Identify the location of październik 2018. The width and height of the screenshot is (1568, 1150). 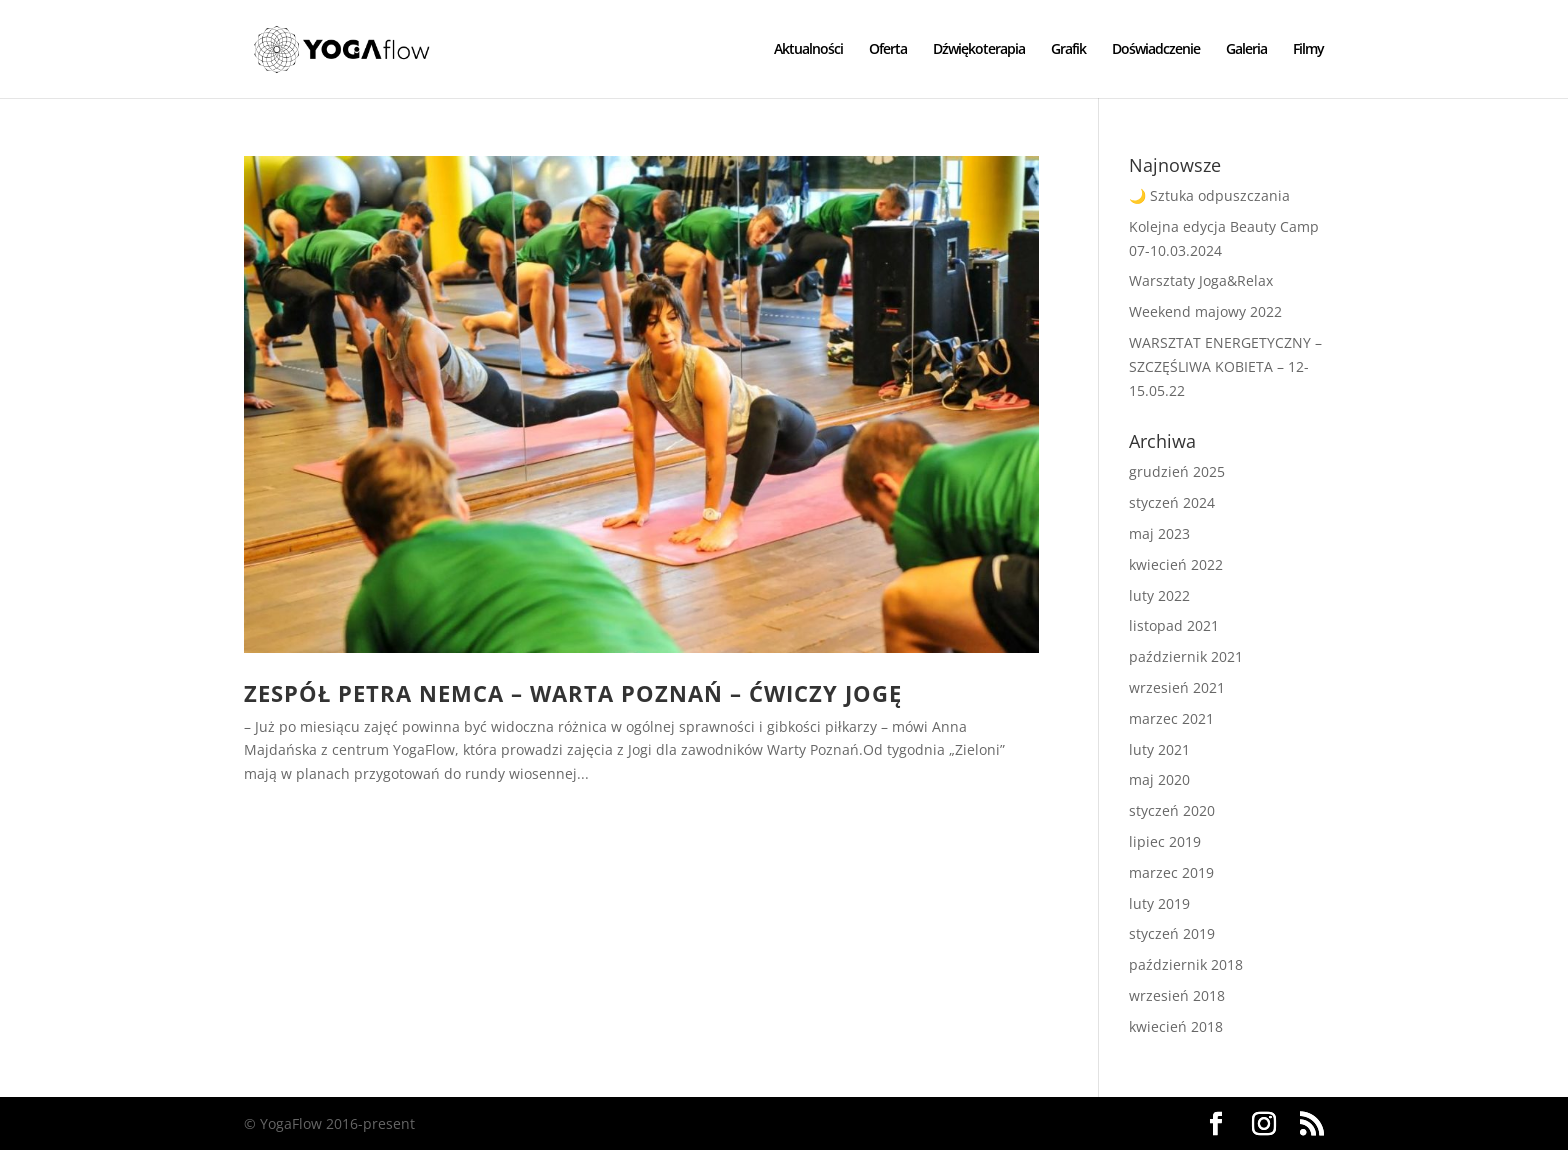
(1186, 964).